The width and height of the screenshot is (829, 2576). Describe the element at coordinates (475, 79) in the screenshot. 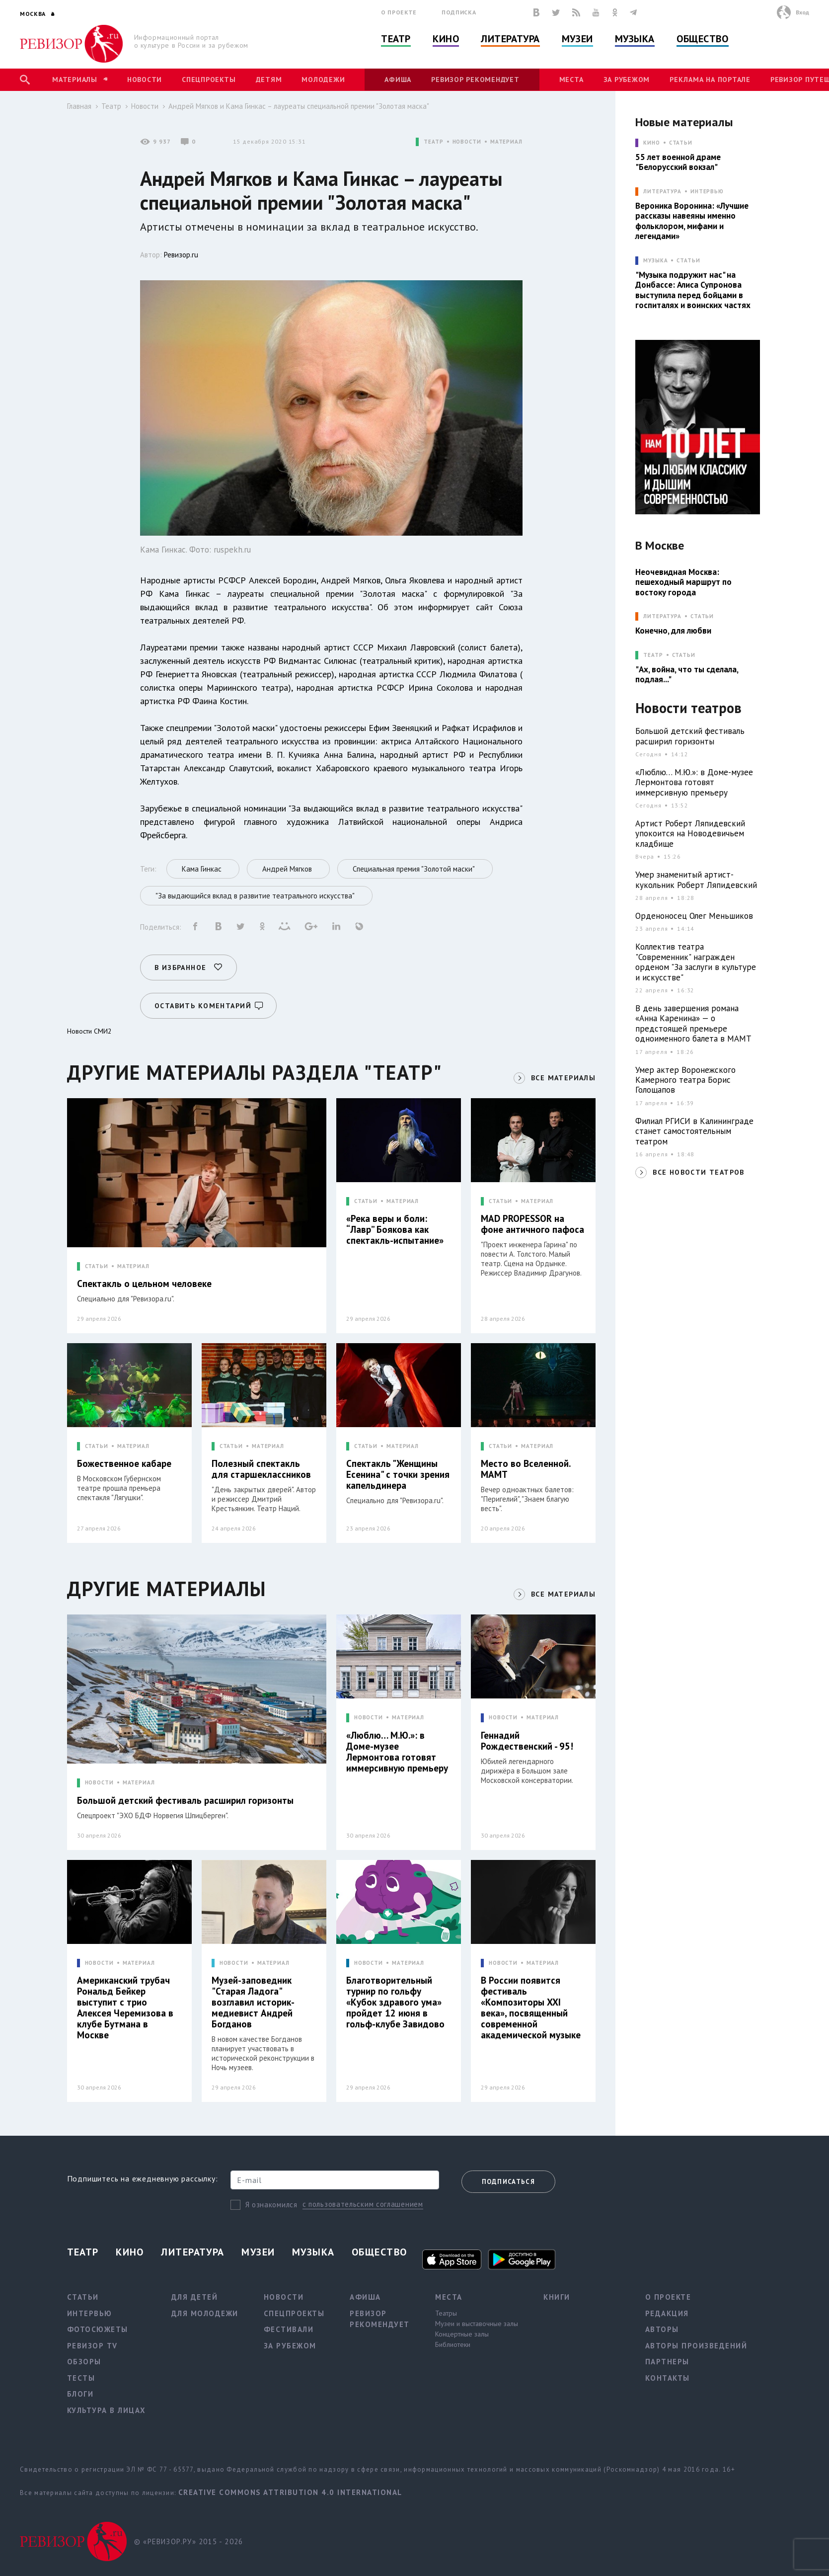

I see `Ревизор рекомендует` at that location.